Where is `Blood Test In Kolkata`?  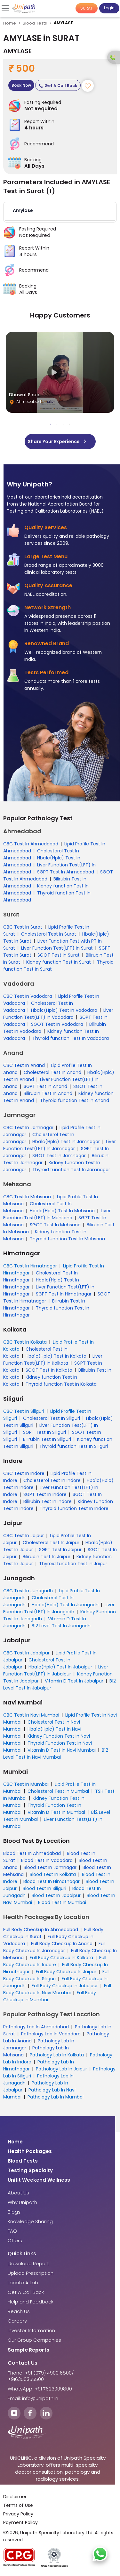
Blood Test In Kolkata is located at coordinates (53, 1874).